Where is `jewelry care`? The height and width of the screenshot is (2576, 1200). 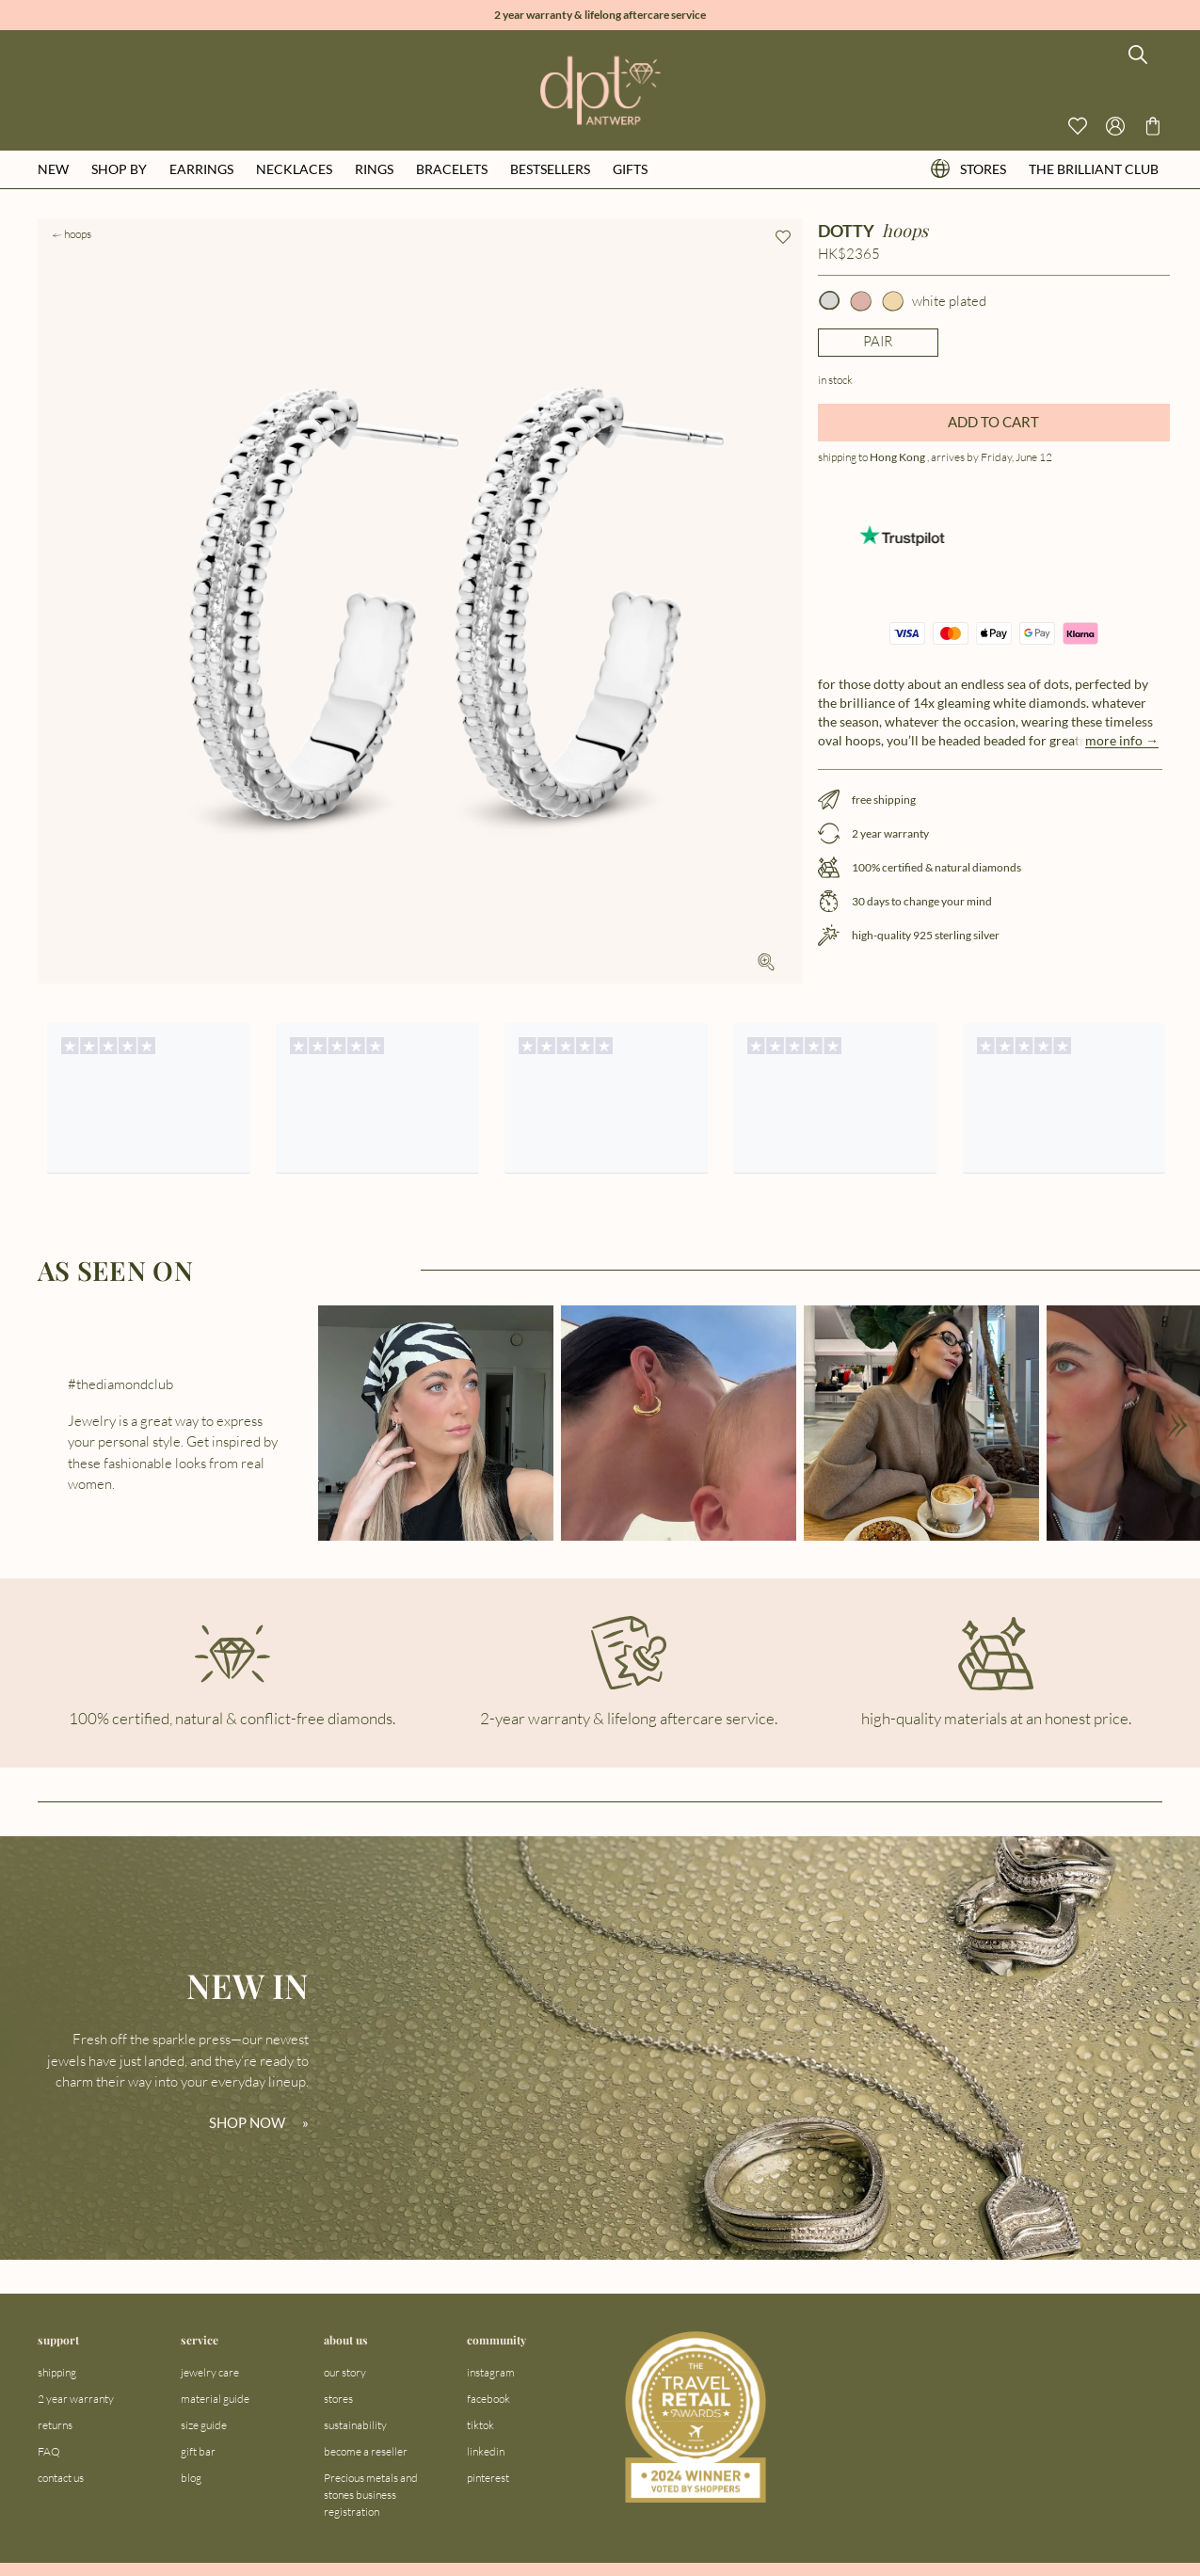 jewelry care is located at coordinates (210, 2372).